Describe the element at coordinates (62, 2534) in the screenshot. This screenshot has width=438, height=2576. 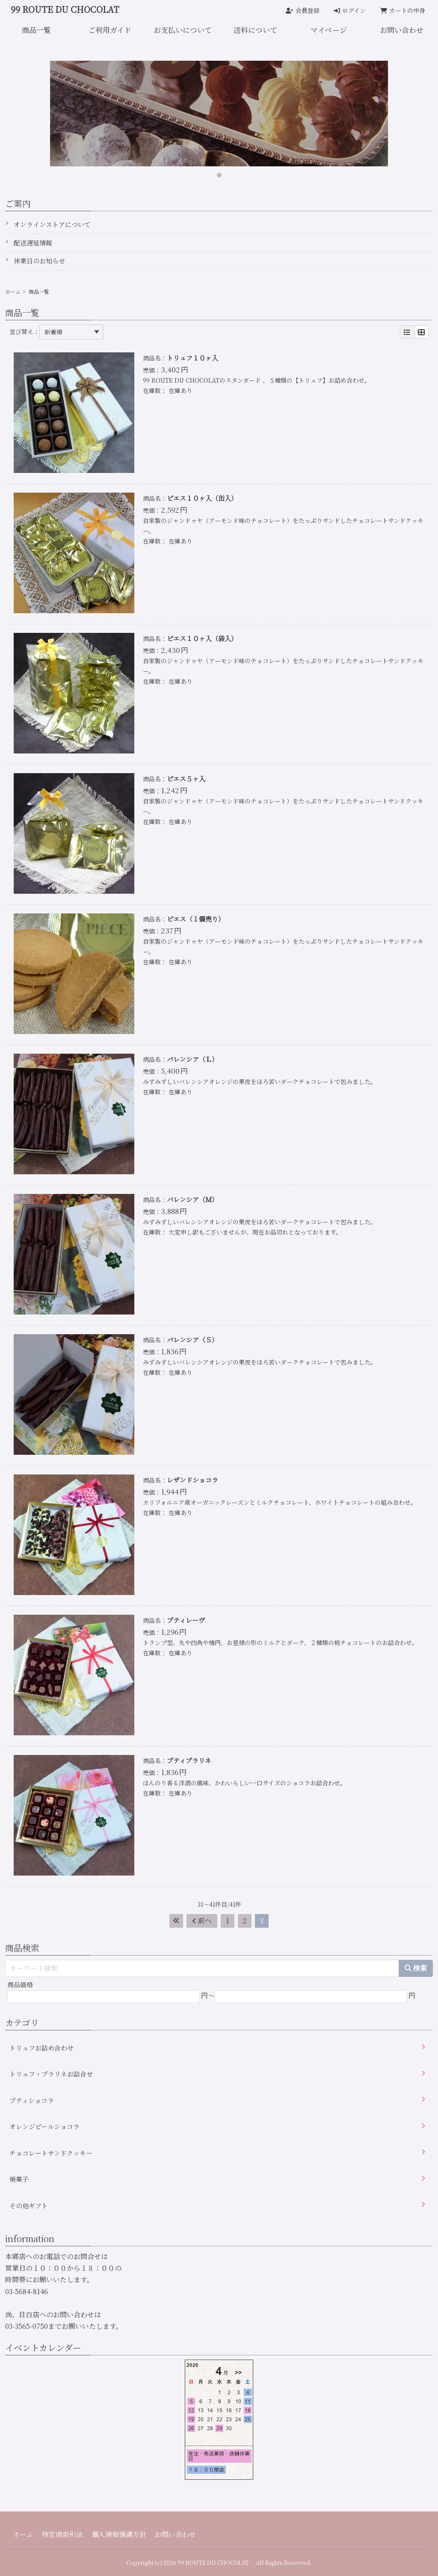
I see `特定商取引法` at that location.